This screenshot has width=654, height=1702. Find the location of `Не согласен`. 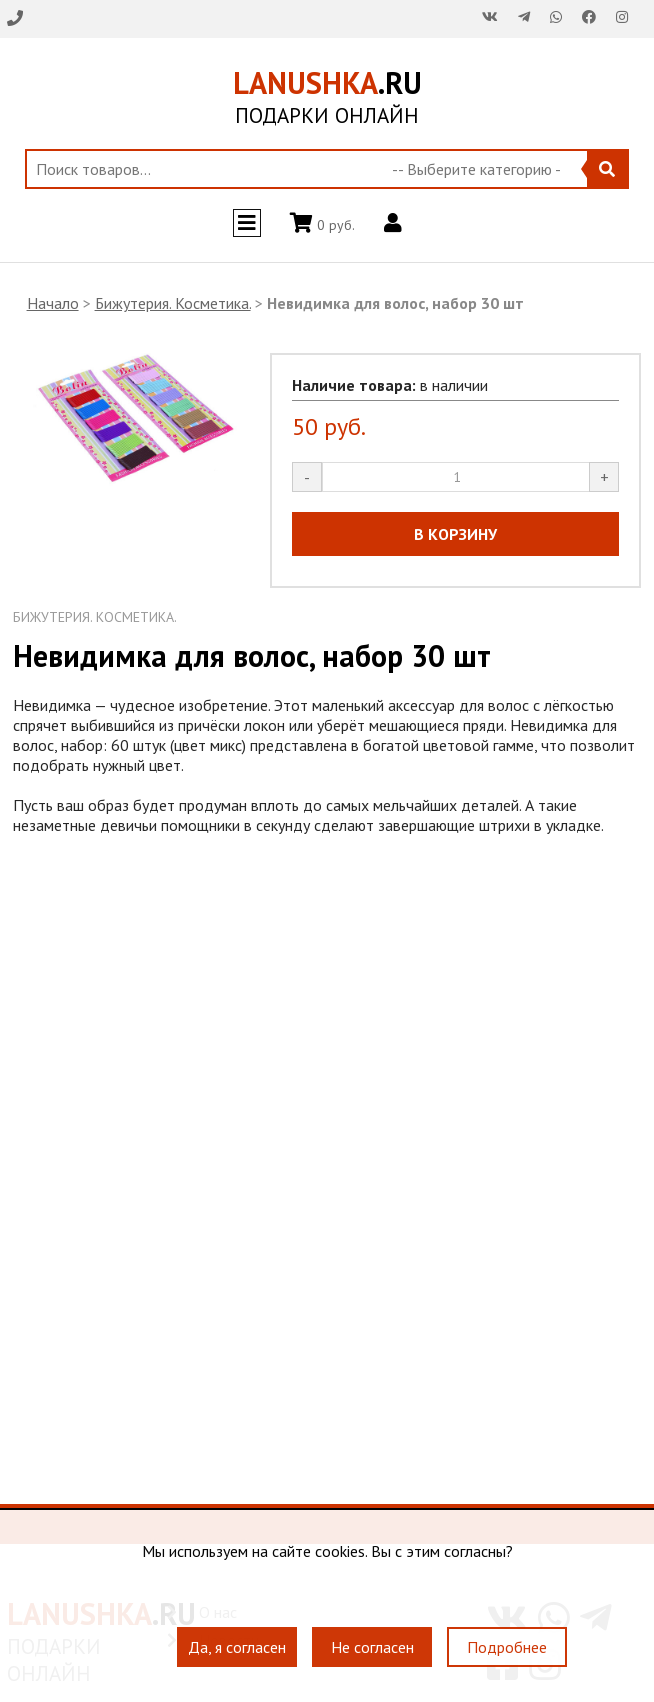

Не согласен is located at coordinates (372, 1647).